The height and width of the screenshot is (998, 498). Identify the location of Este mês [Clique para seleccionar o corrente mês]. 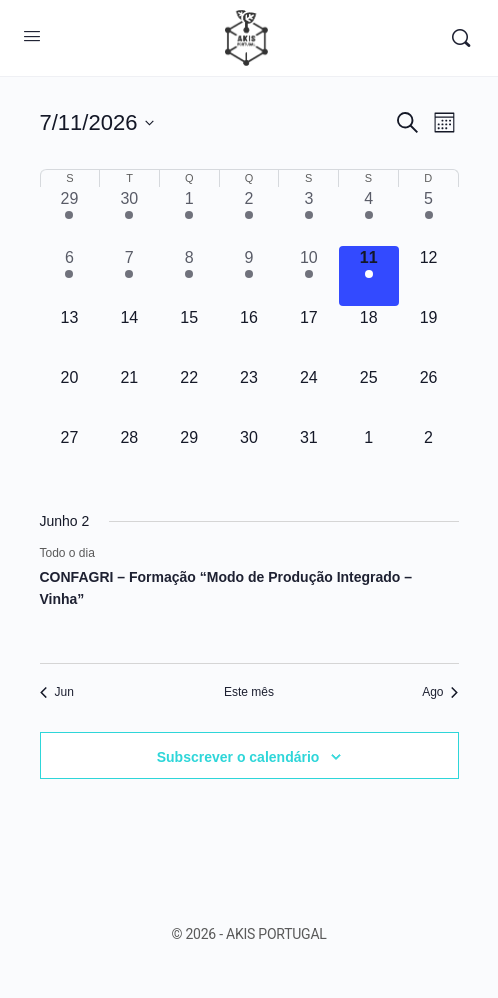
(249, 692).